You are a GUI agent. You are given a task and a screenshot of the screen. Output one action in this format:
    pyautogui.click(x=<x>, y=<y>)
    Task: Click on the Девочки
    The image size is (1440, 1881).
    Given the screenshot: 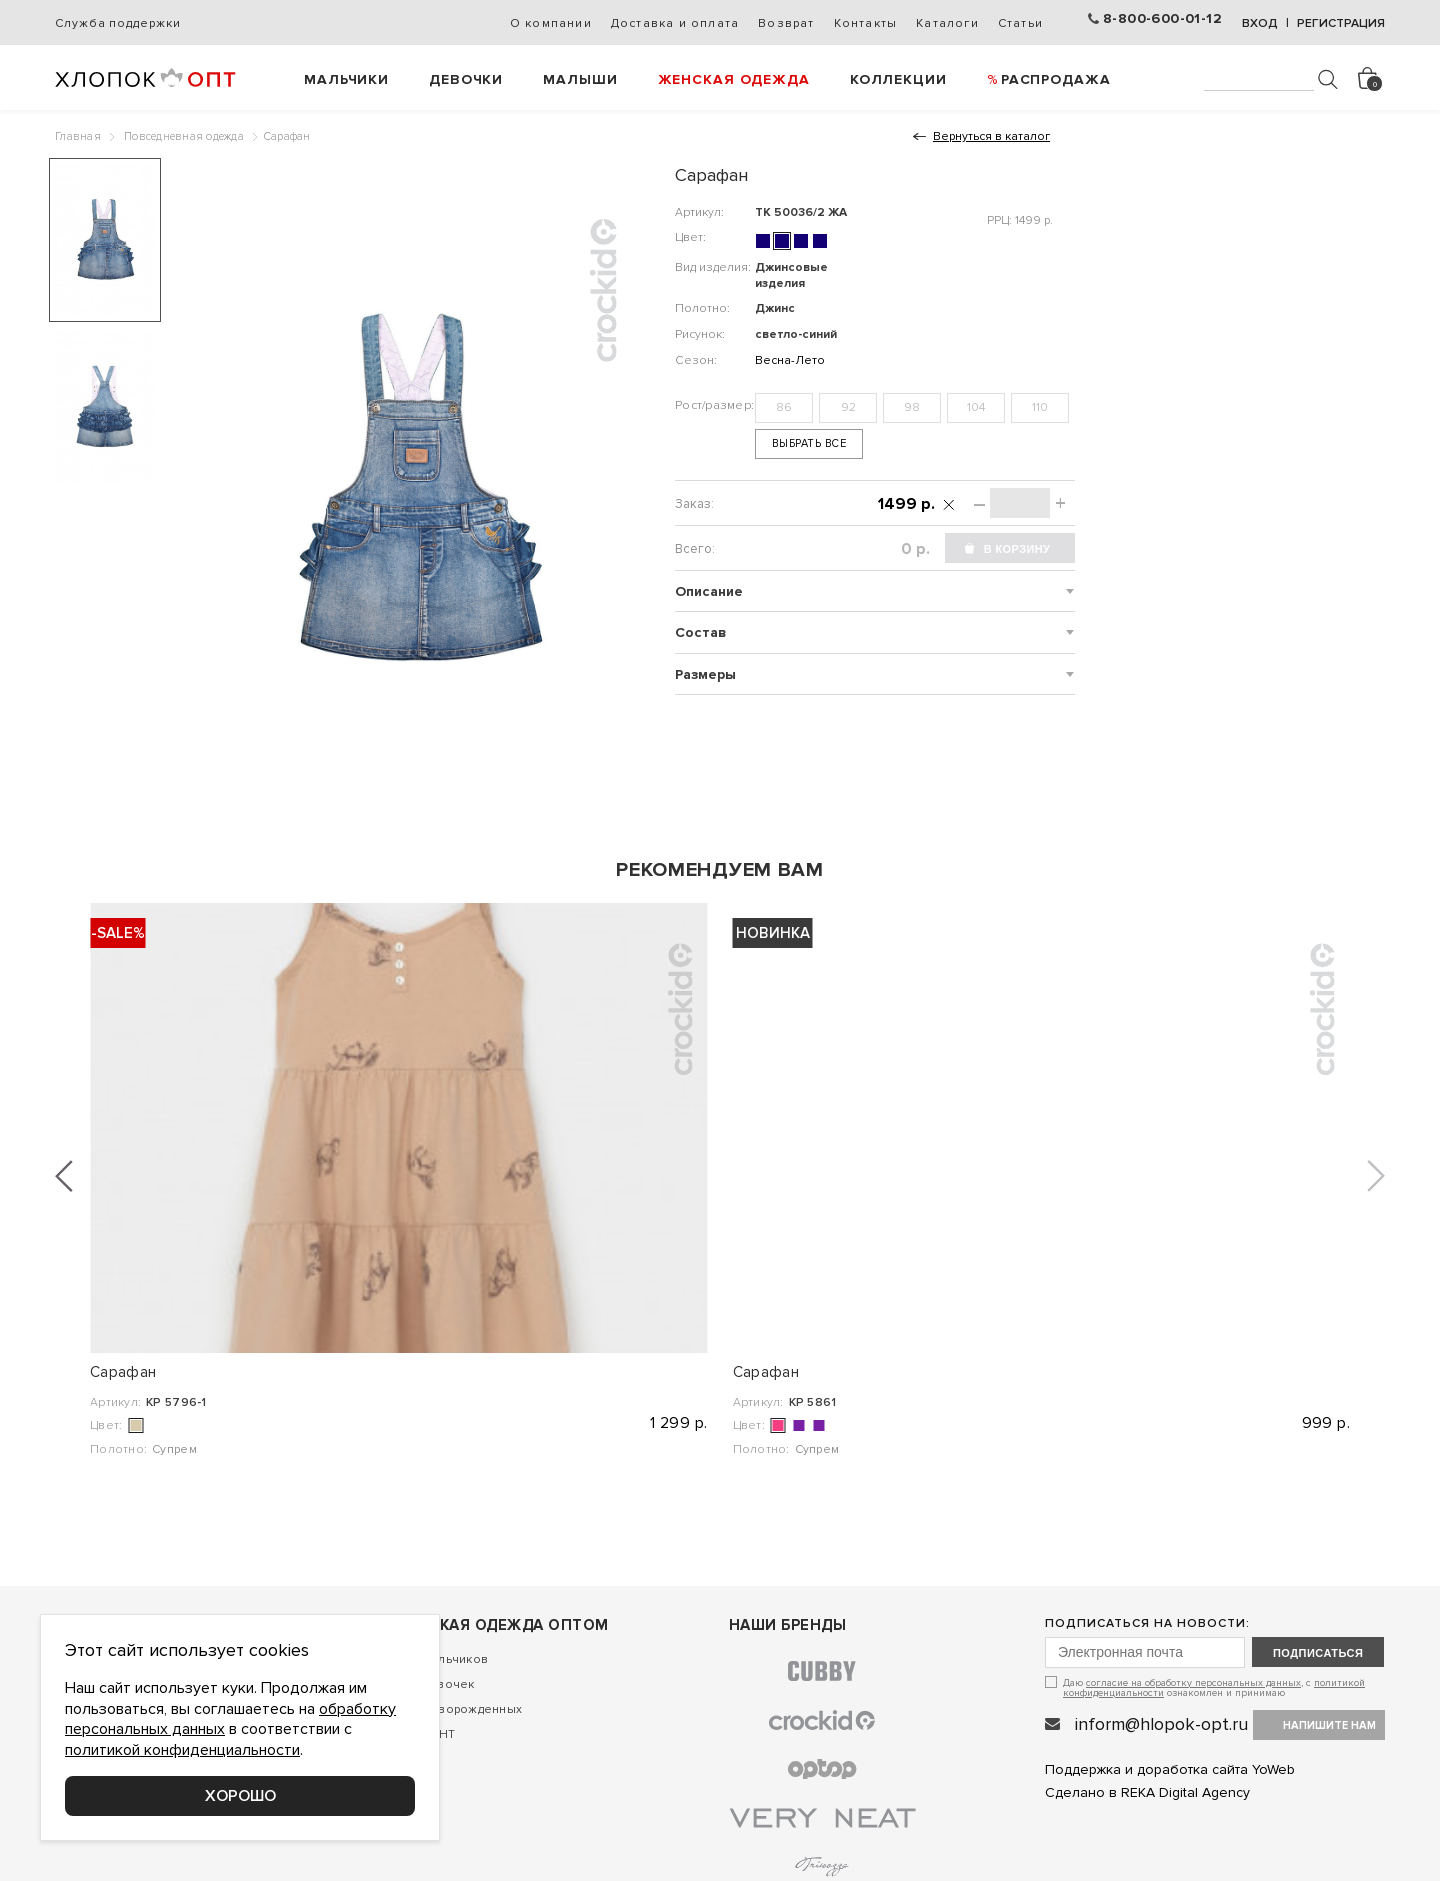 What is the action you would take?
    pyautogui.click(x=466, y=79)
    